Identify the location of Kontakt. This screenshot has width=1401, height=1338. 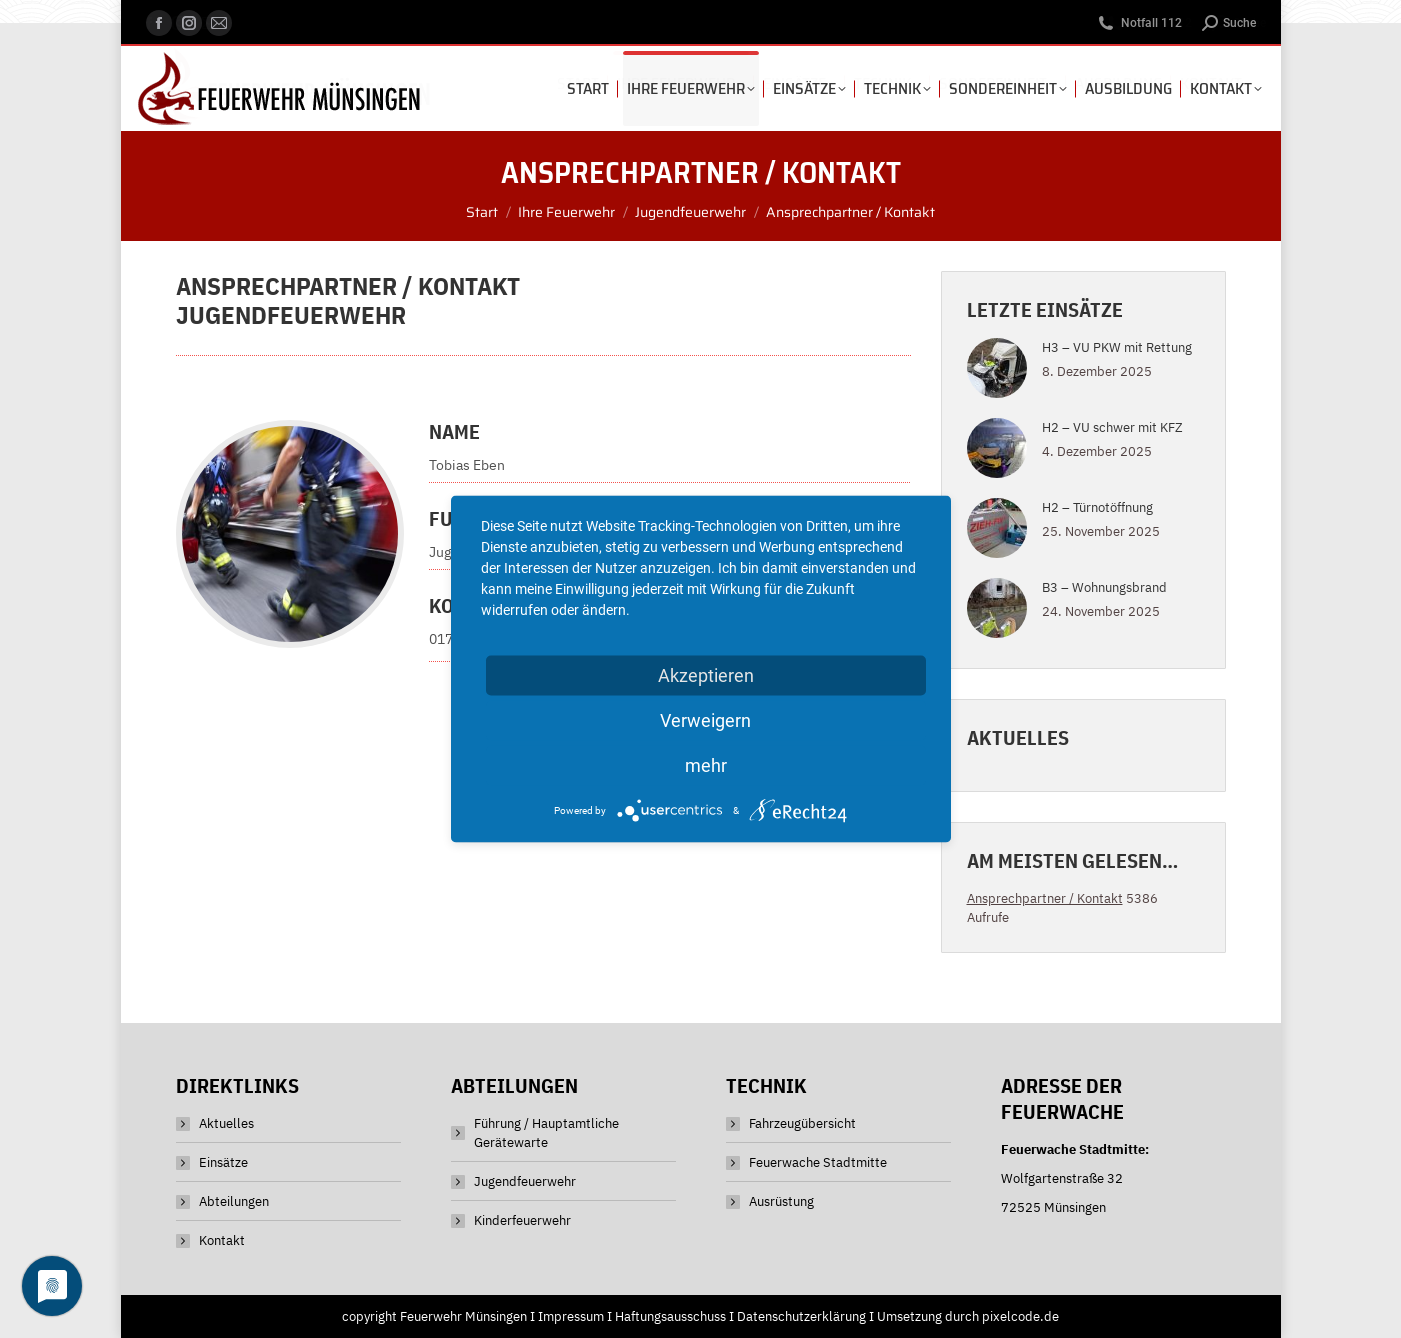
(222, 1240).